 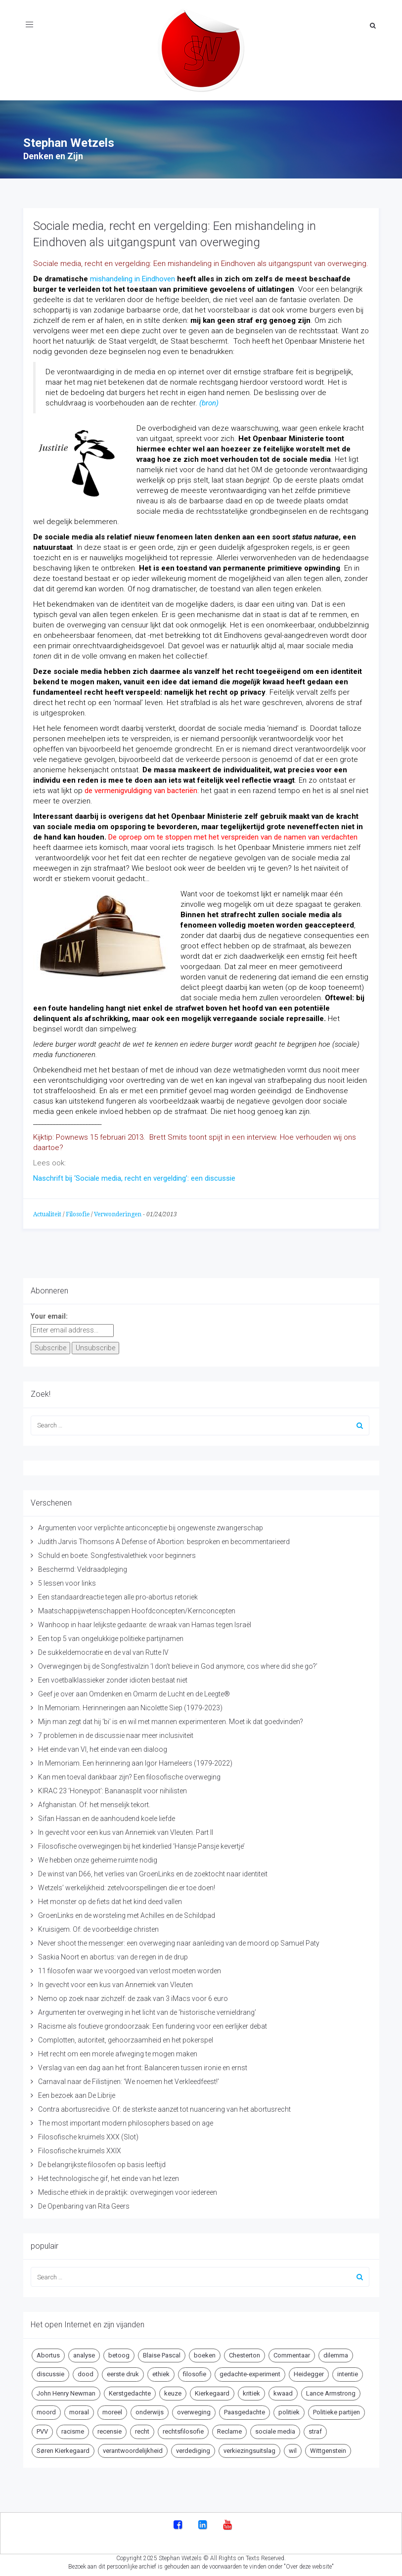 What do you see at coordinates (66, 2391) in the screenshot?
I see `John Henry Newman [John Henry Newman (10 items)]` at bounding box center [66, 2391].